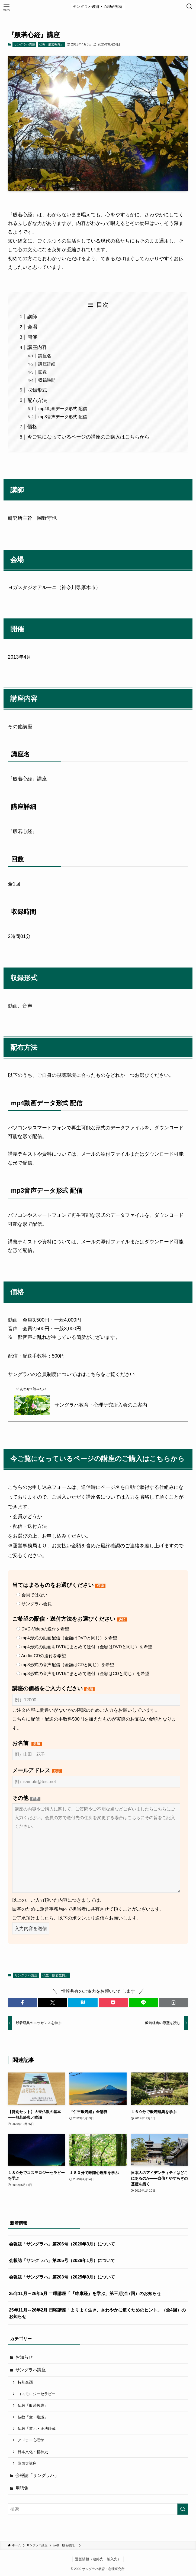 The image size is (196, 2576). What do you see at coordinates (37, 2475) in the screenshot?
I see `会報誌「サングラハ」` at bounding box center [37, 2475].